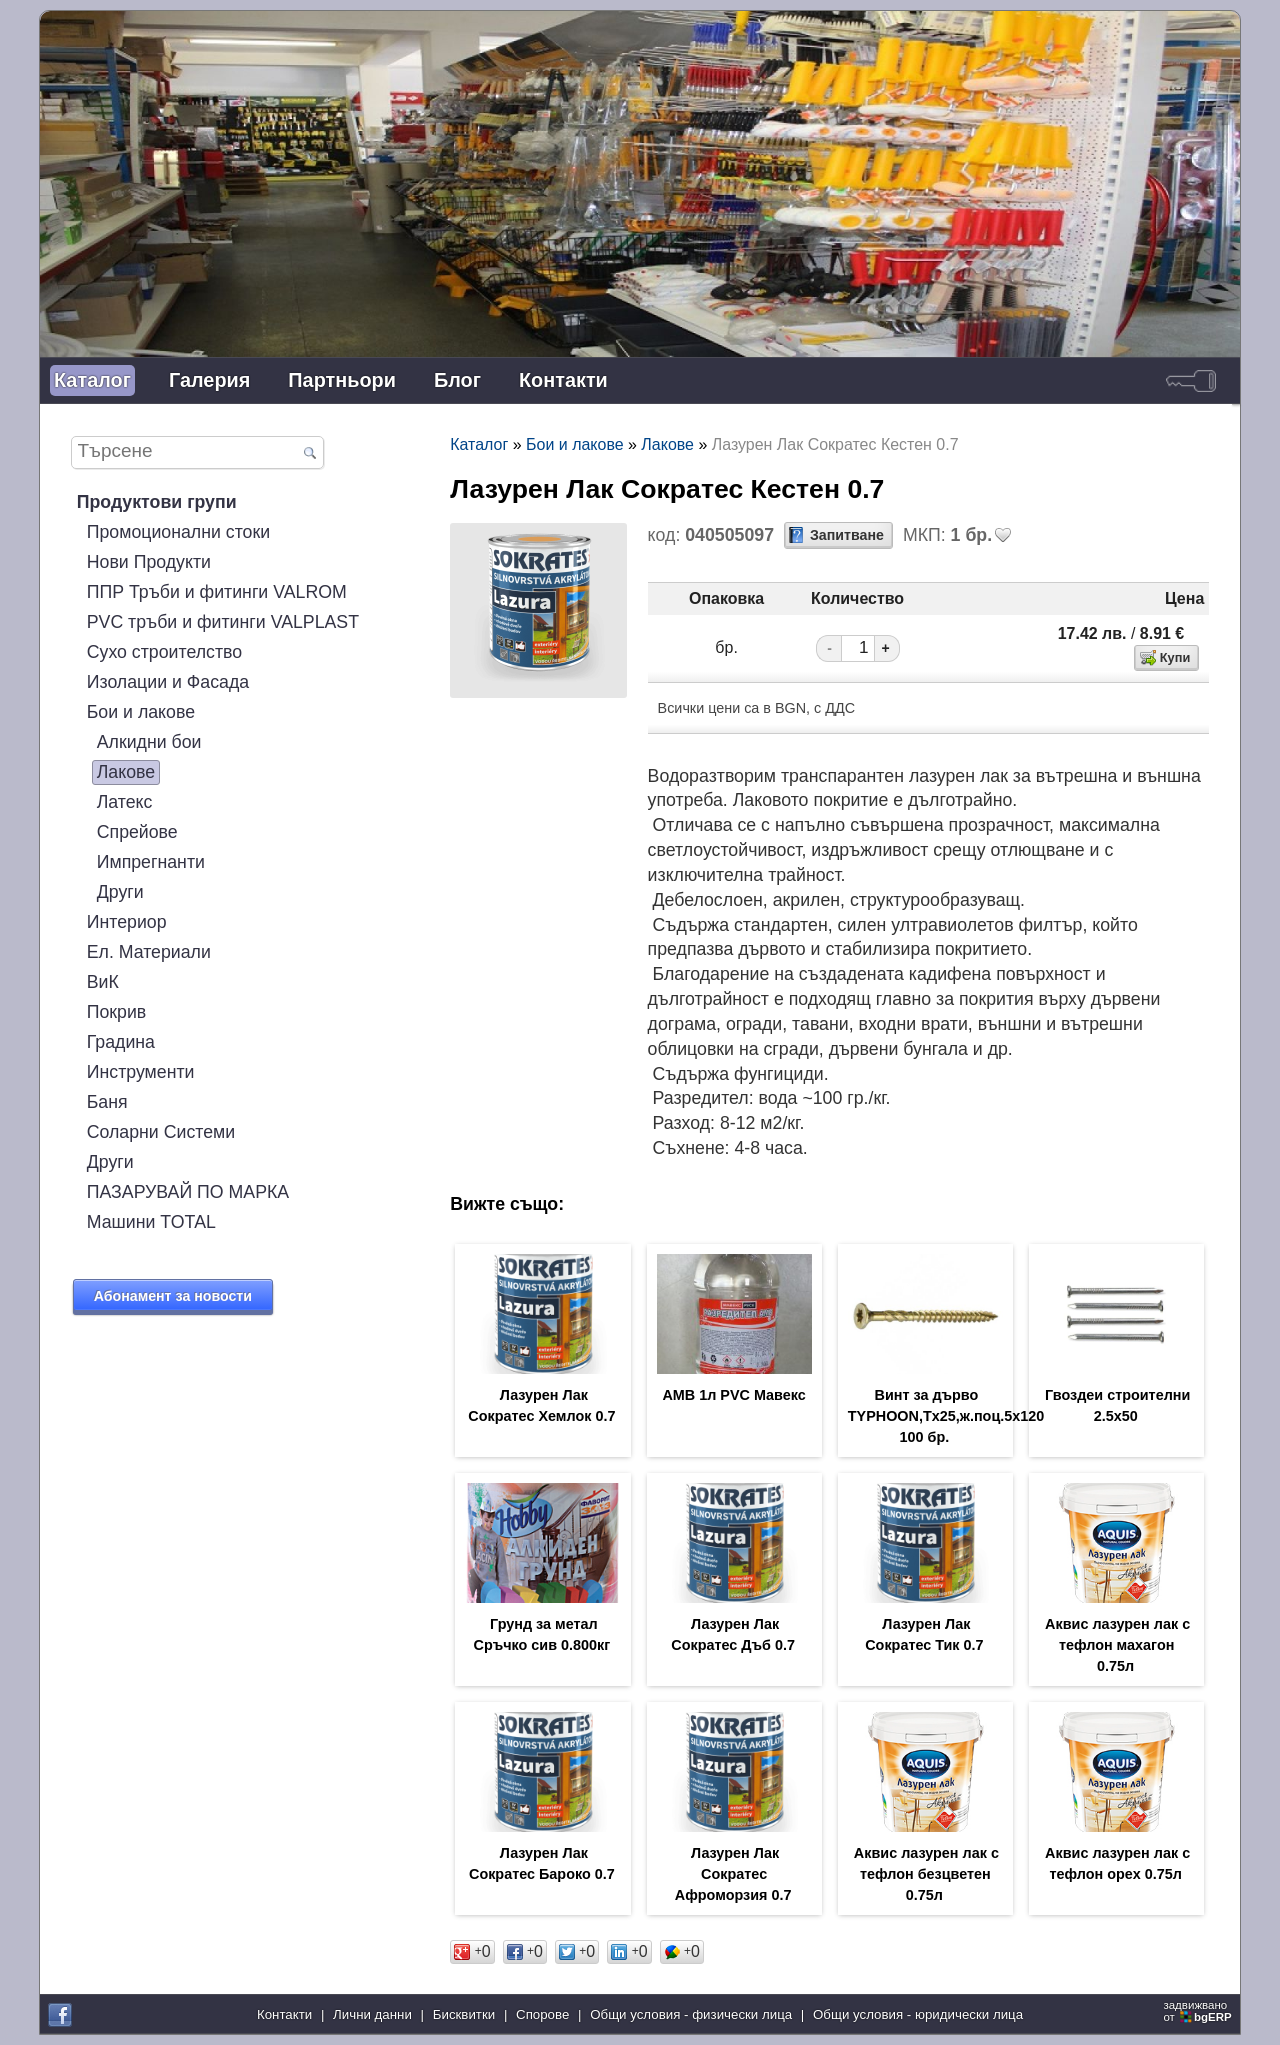 This screenshot has width=1280, height=2045. Describe the element at coordinates (126, 772) in the screenshot. I see `Лакове` at that location.